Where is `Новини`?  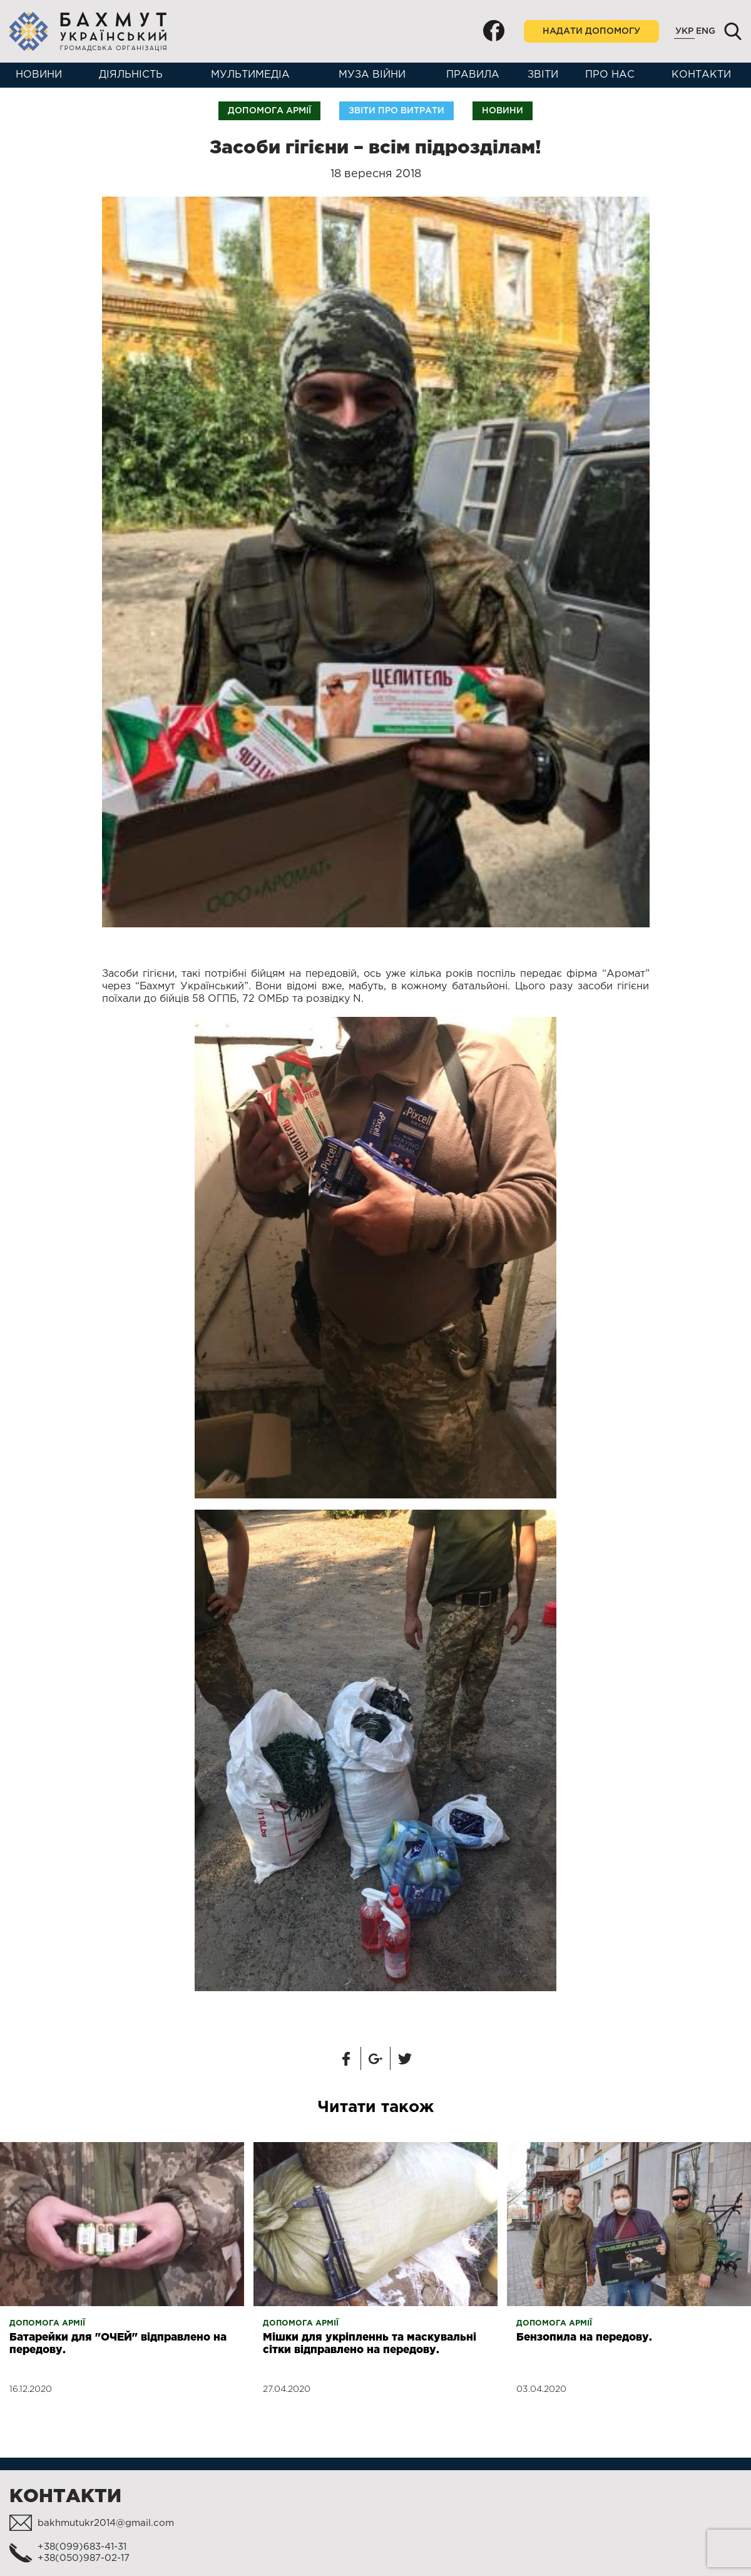 Новини is located at coordinates (39, 75).